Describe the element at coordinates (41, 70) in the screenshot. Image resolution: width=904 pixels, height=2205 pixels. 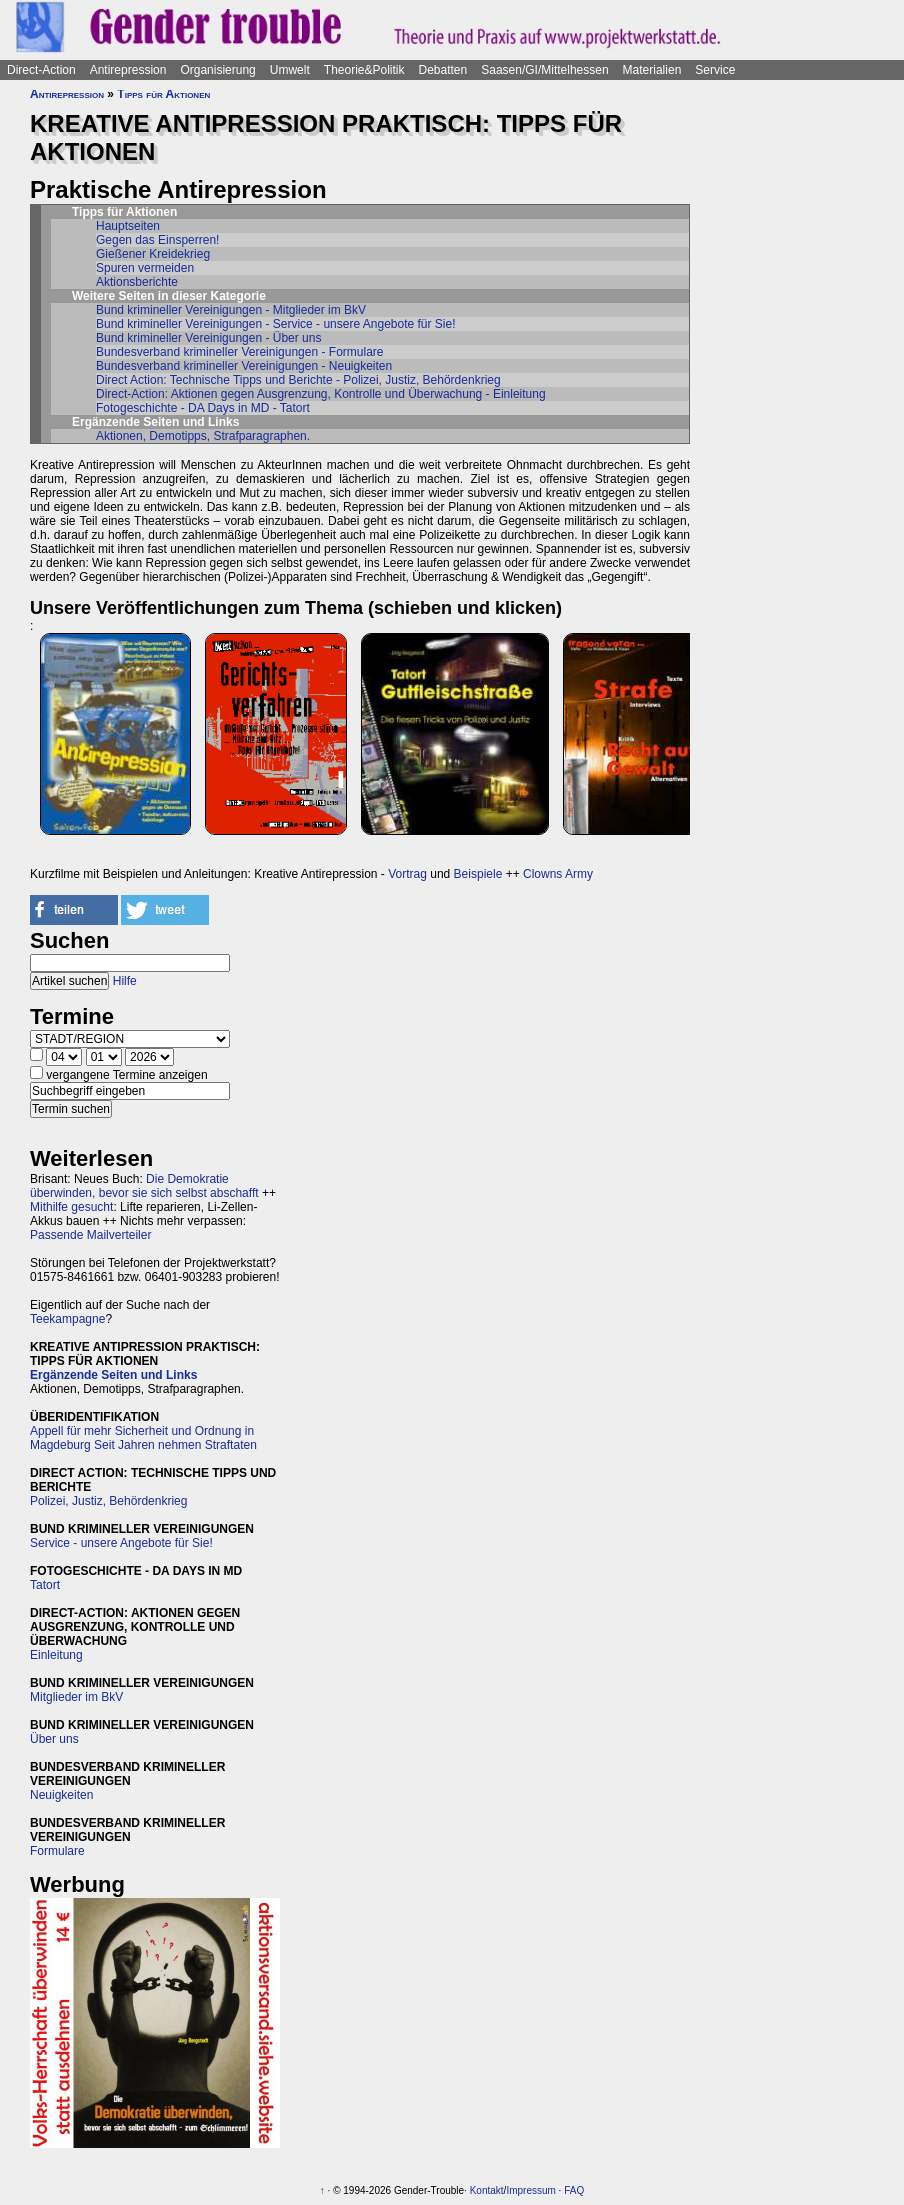
I see `Direct-Action` at that location.